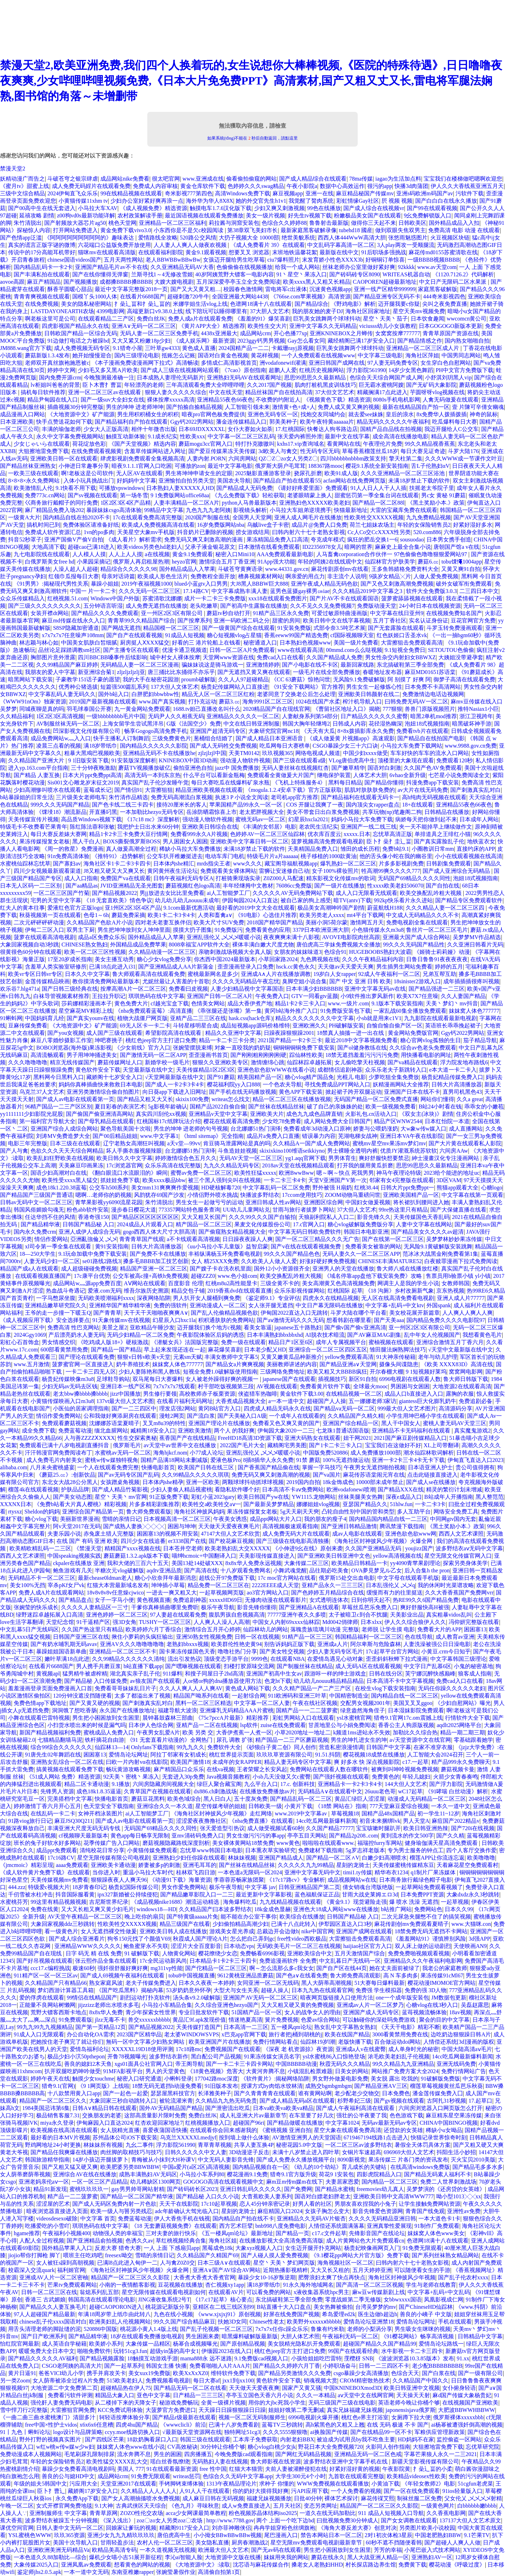  What do you see at coordinates (268, 525) in the screenshot?
I see `乌贼live盒子卡密` at bounding box center [268, 525].